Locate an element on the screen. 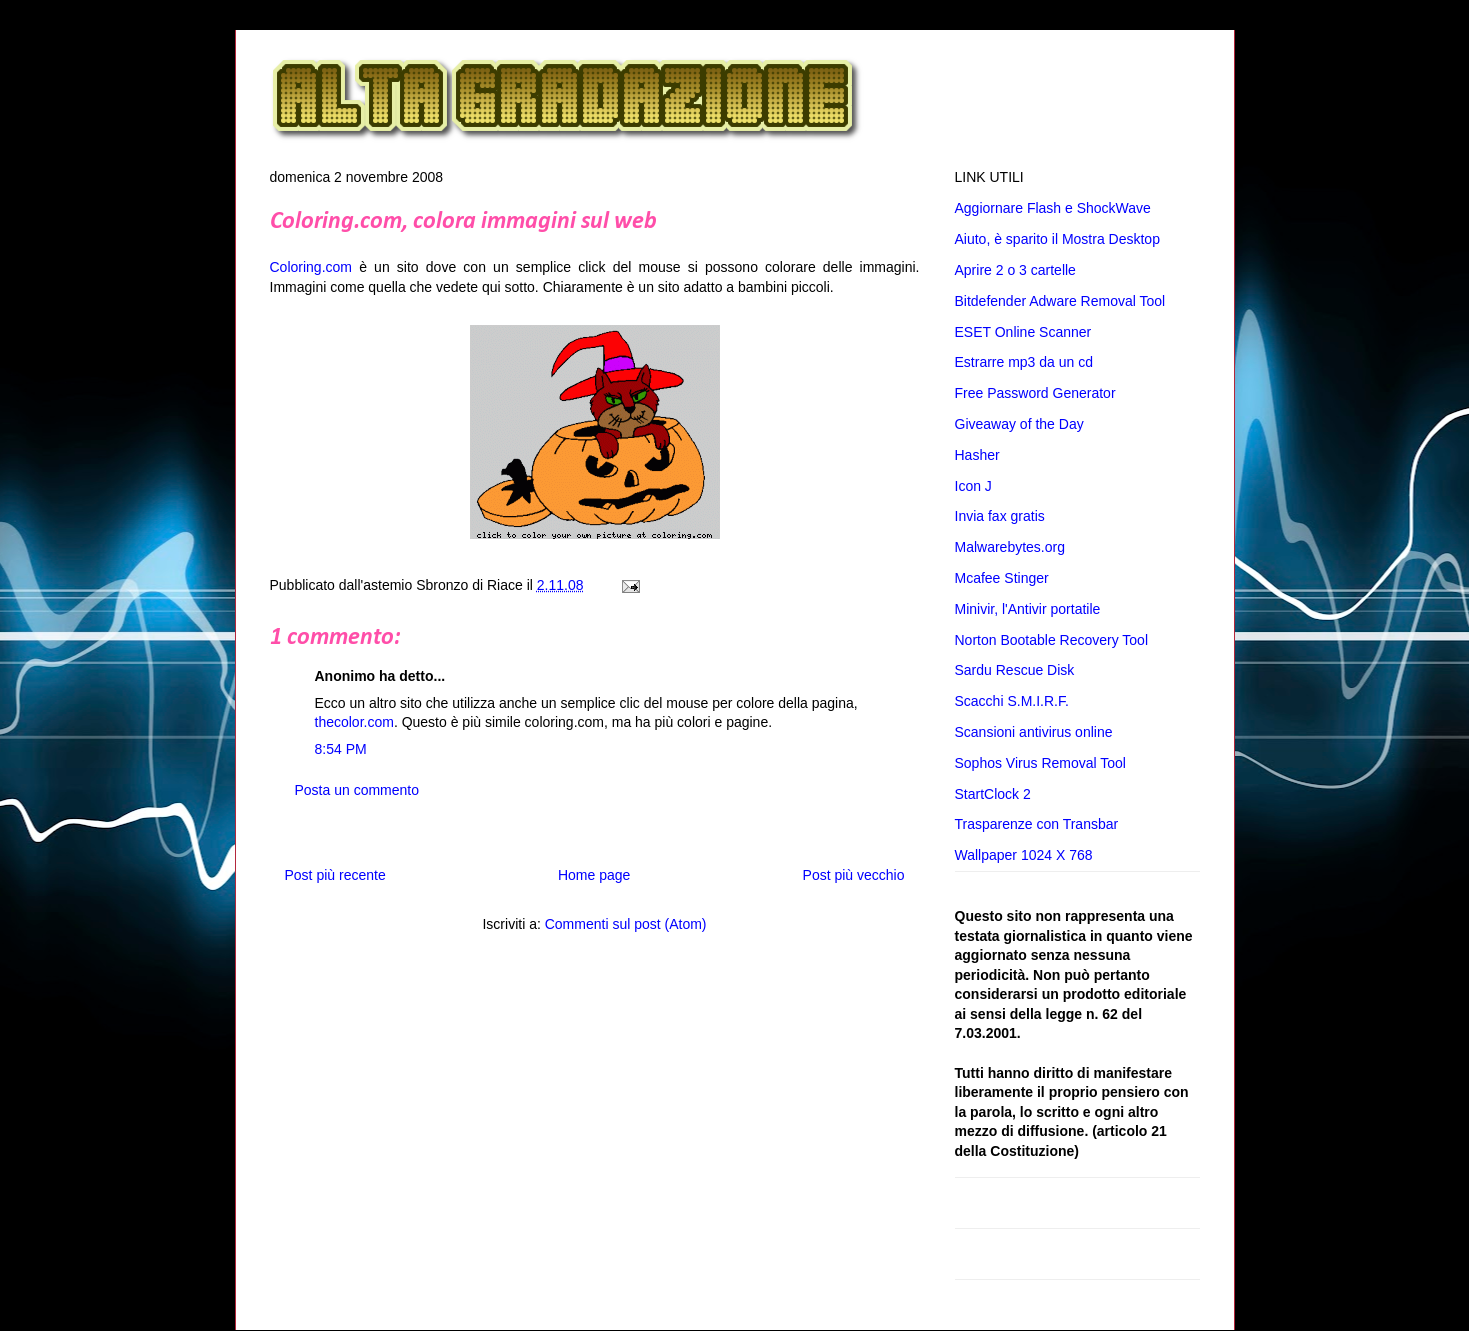  8:54 PM is located at coordinates (341, 749).